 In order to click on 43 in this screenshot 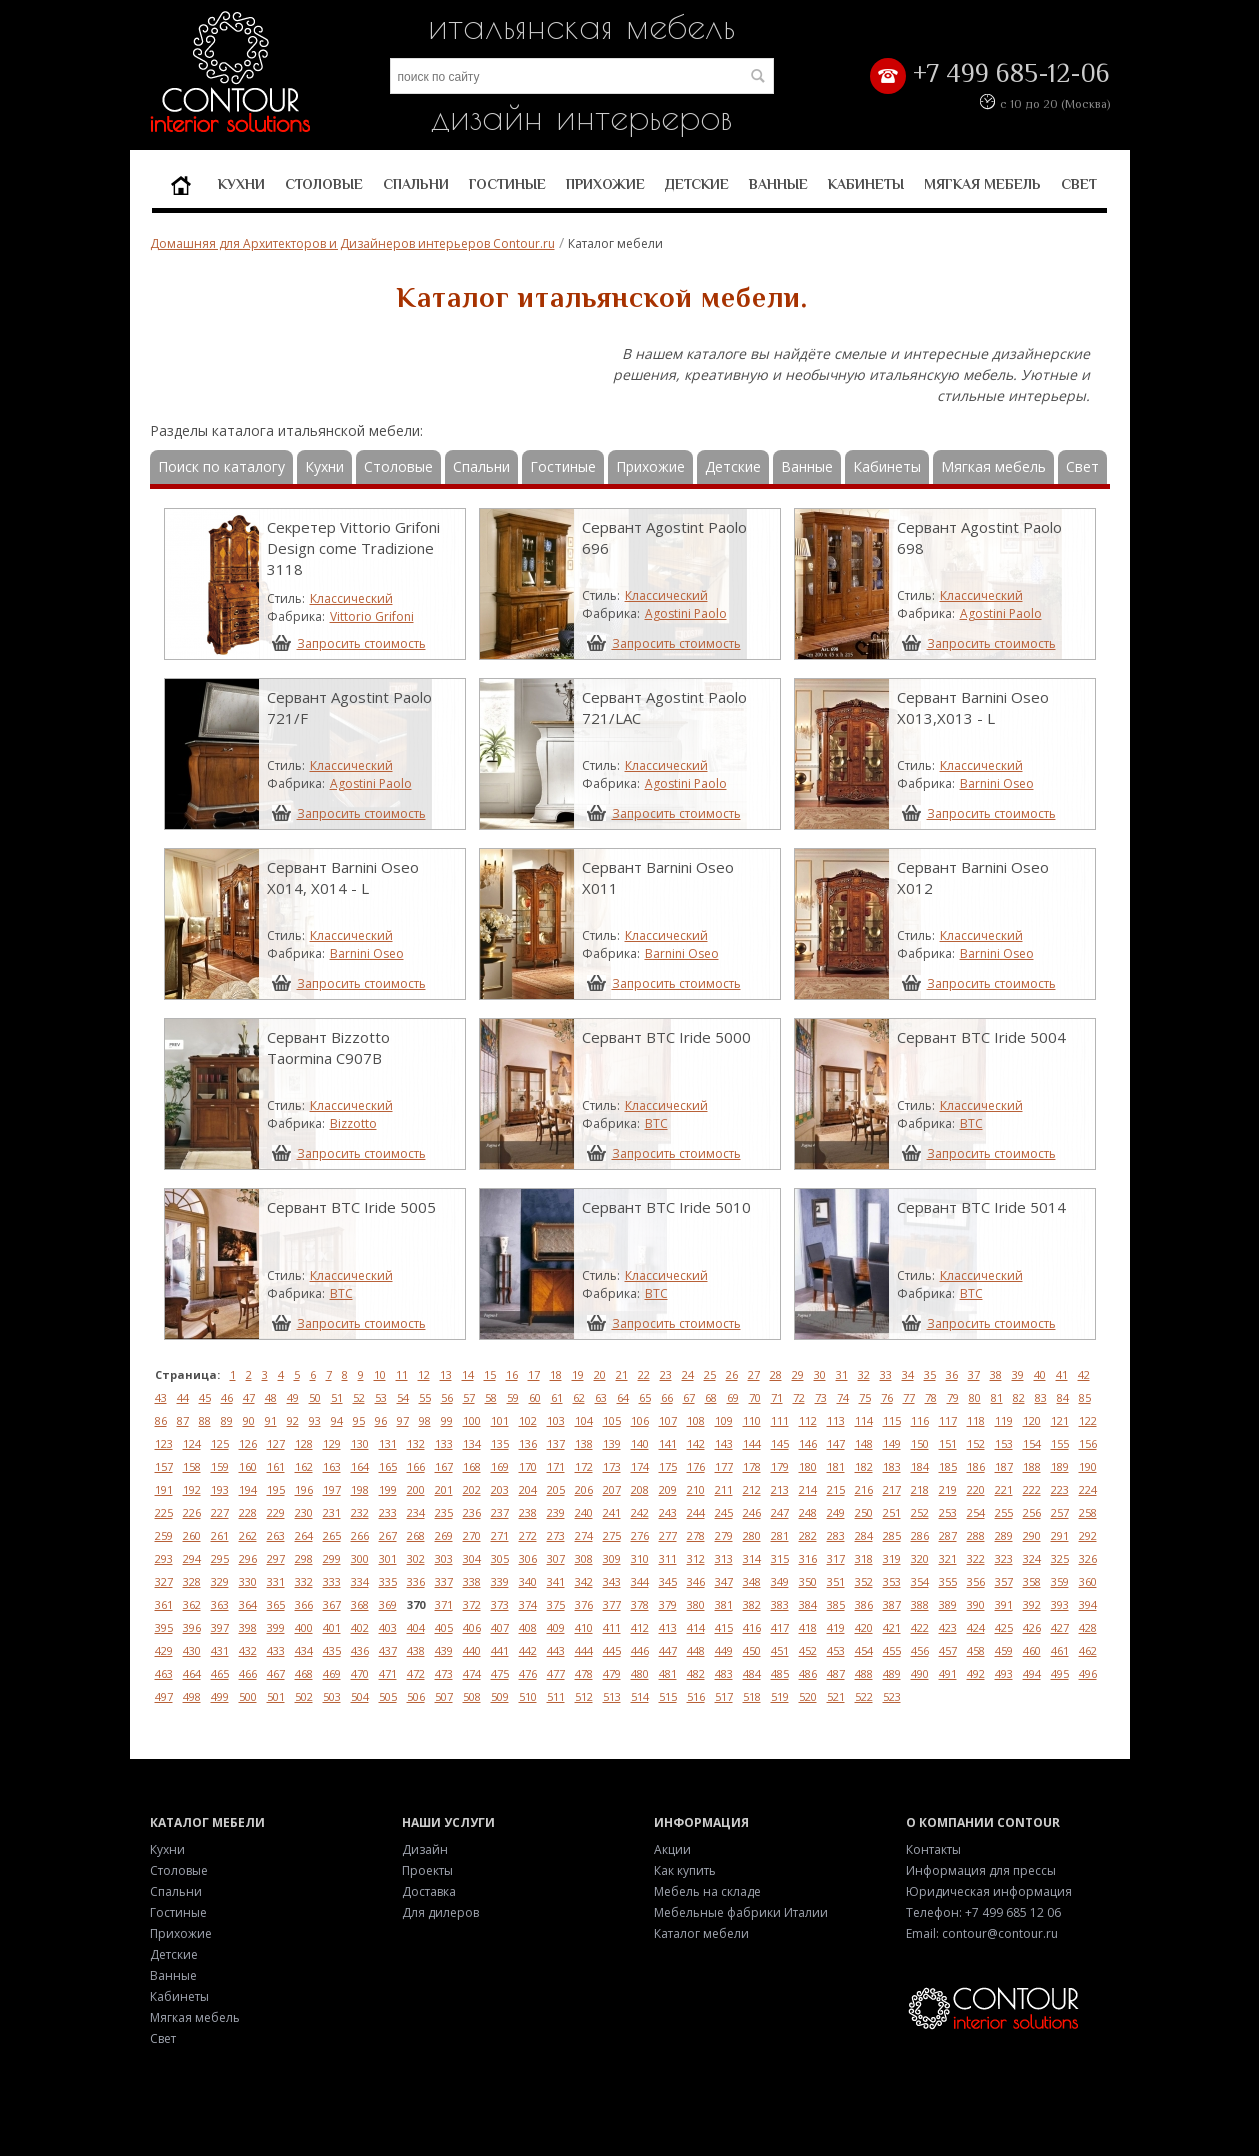, I will do `click(161, 1397)`.